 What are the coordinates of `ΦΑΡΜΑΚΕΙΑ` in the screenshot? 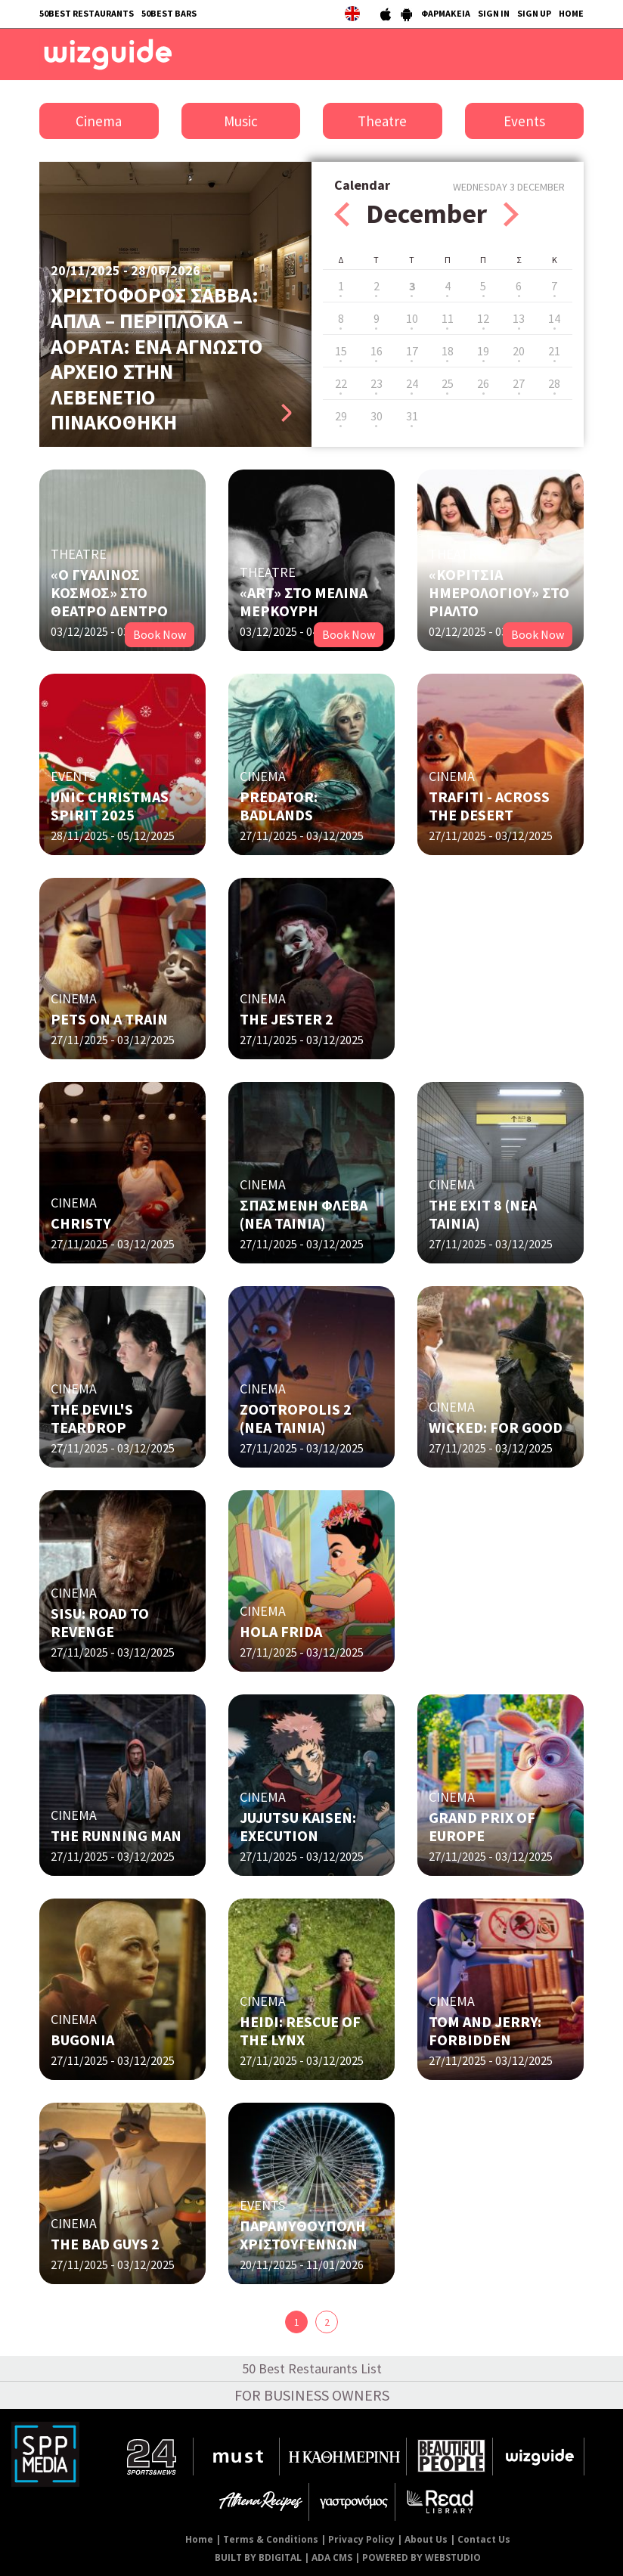 It's located at (445, 13).